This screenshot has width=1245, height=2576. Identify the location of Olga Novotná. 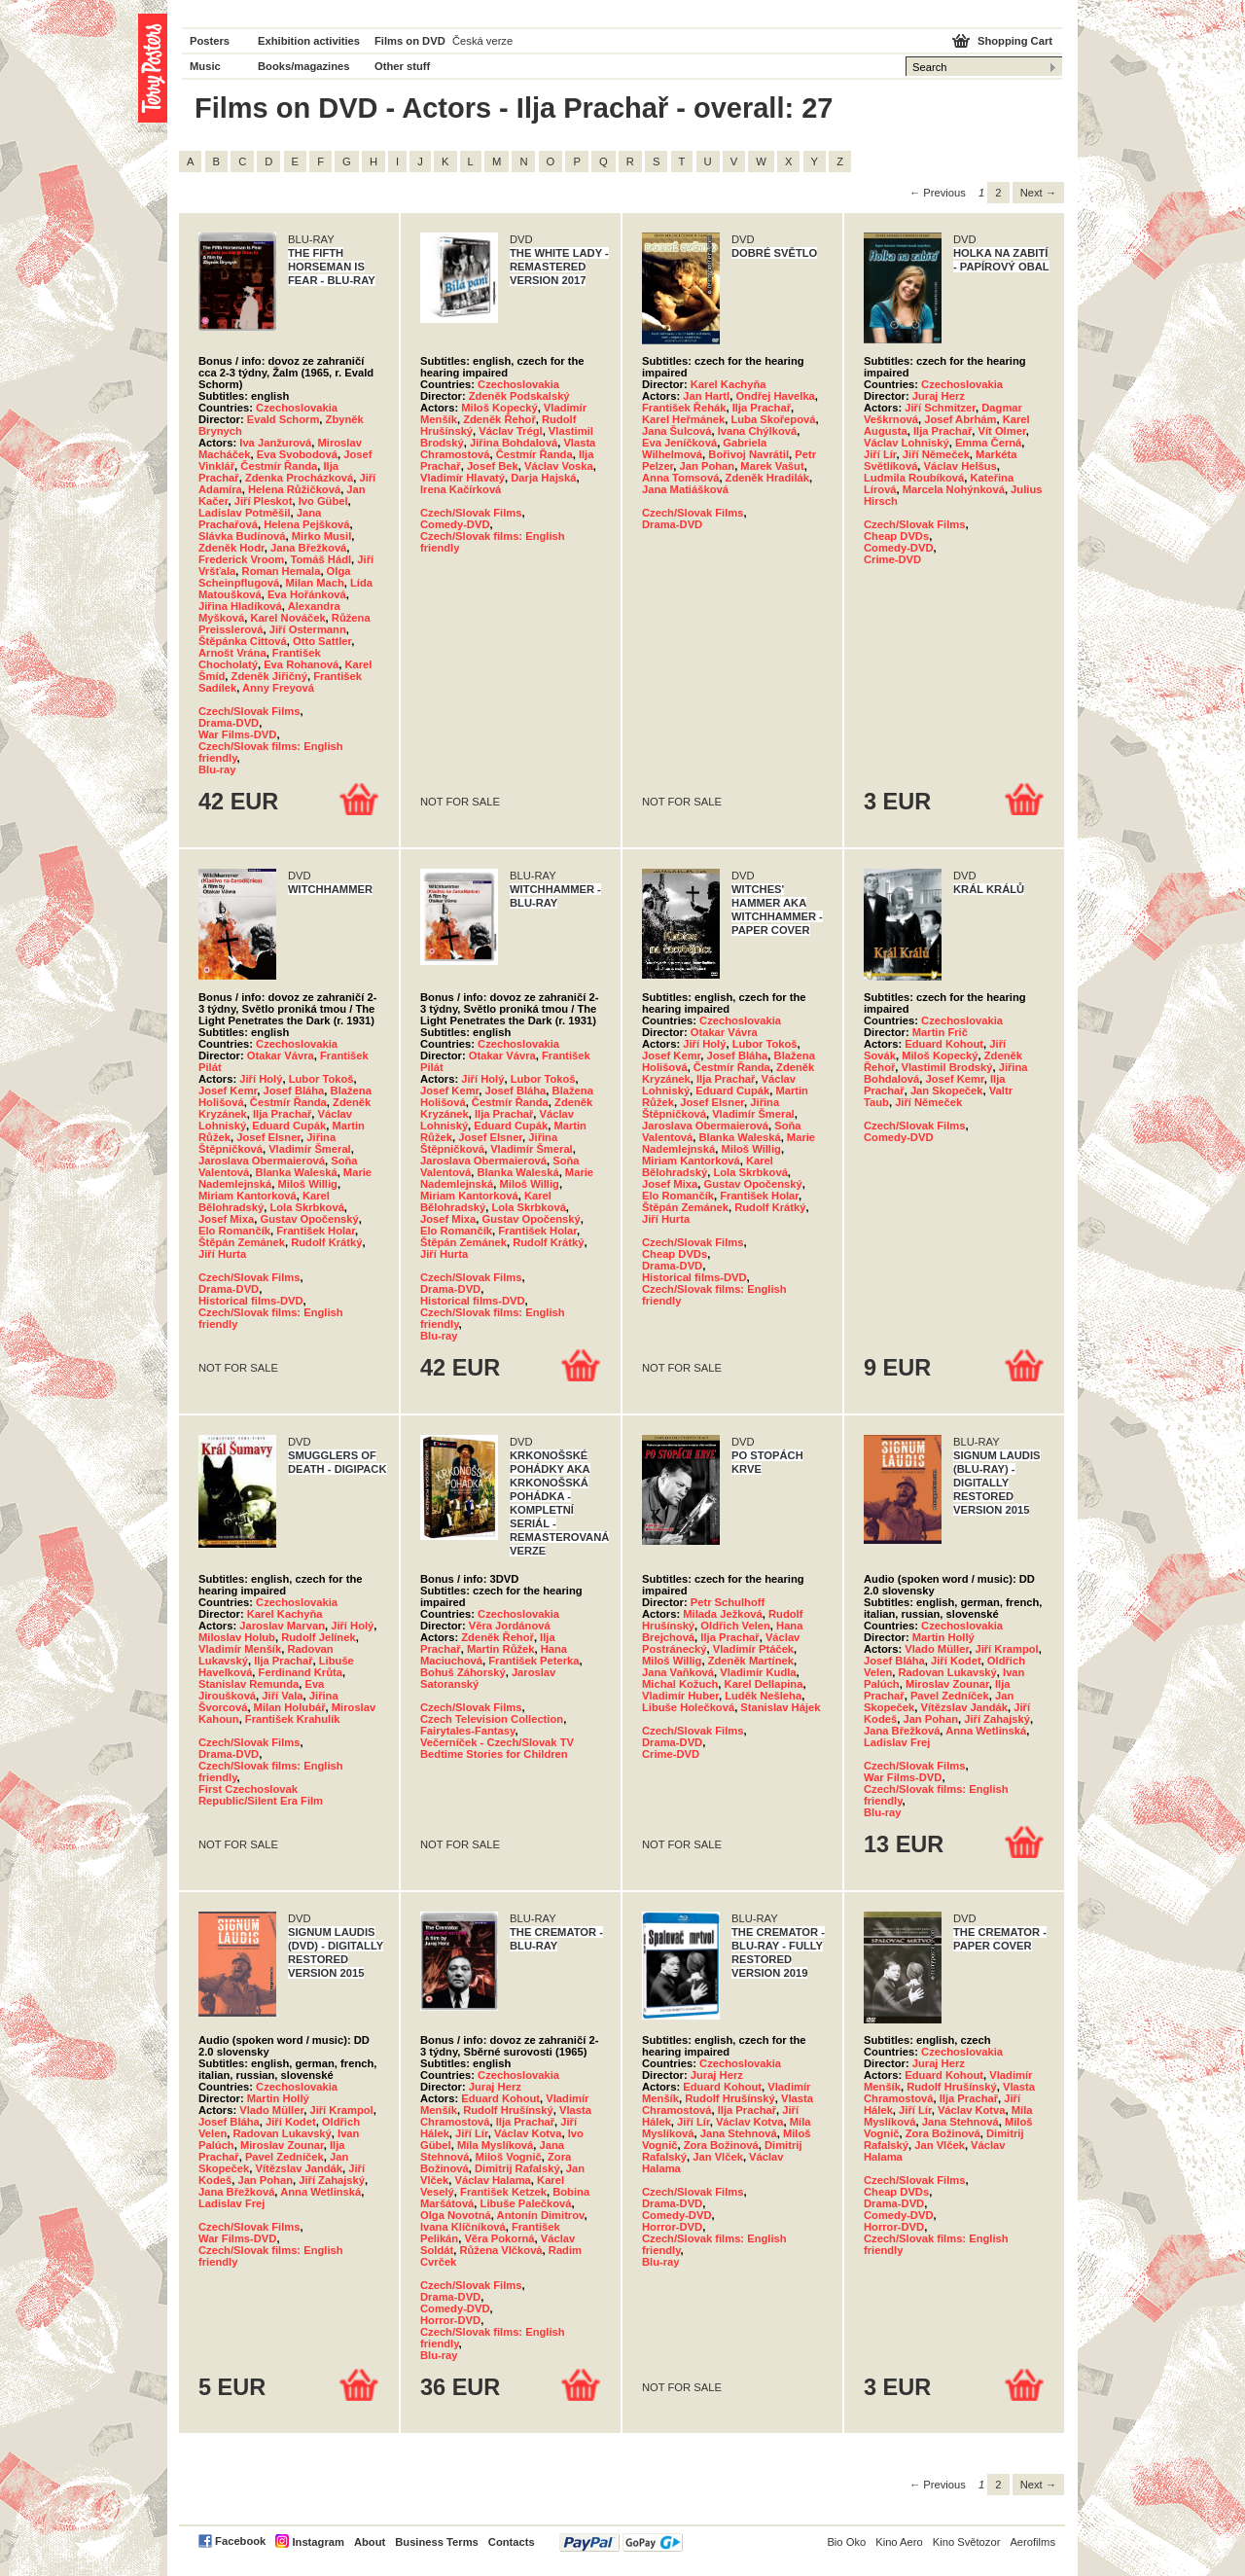
(455, 2215).